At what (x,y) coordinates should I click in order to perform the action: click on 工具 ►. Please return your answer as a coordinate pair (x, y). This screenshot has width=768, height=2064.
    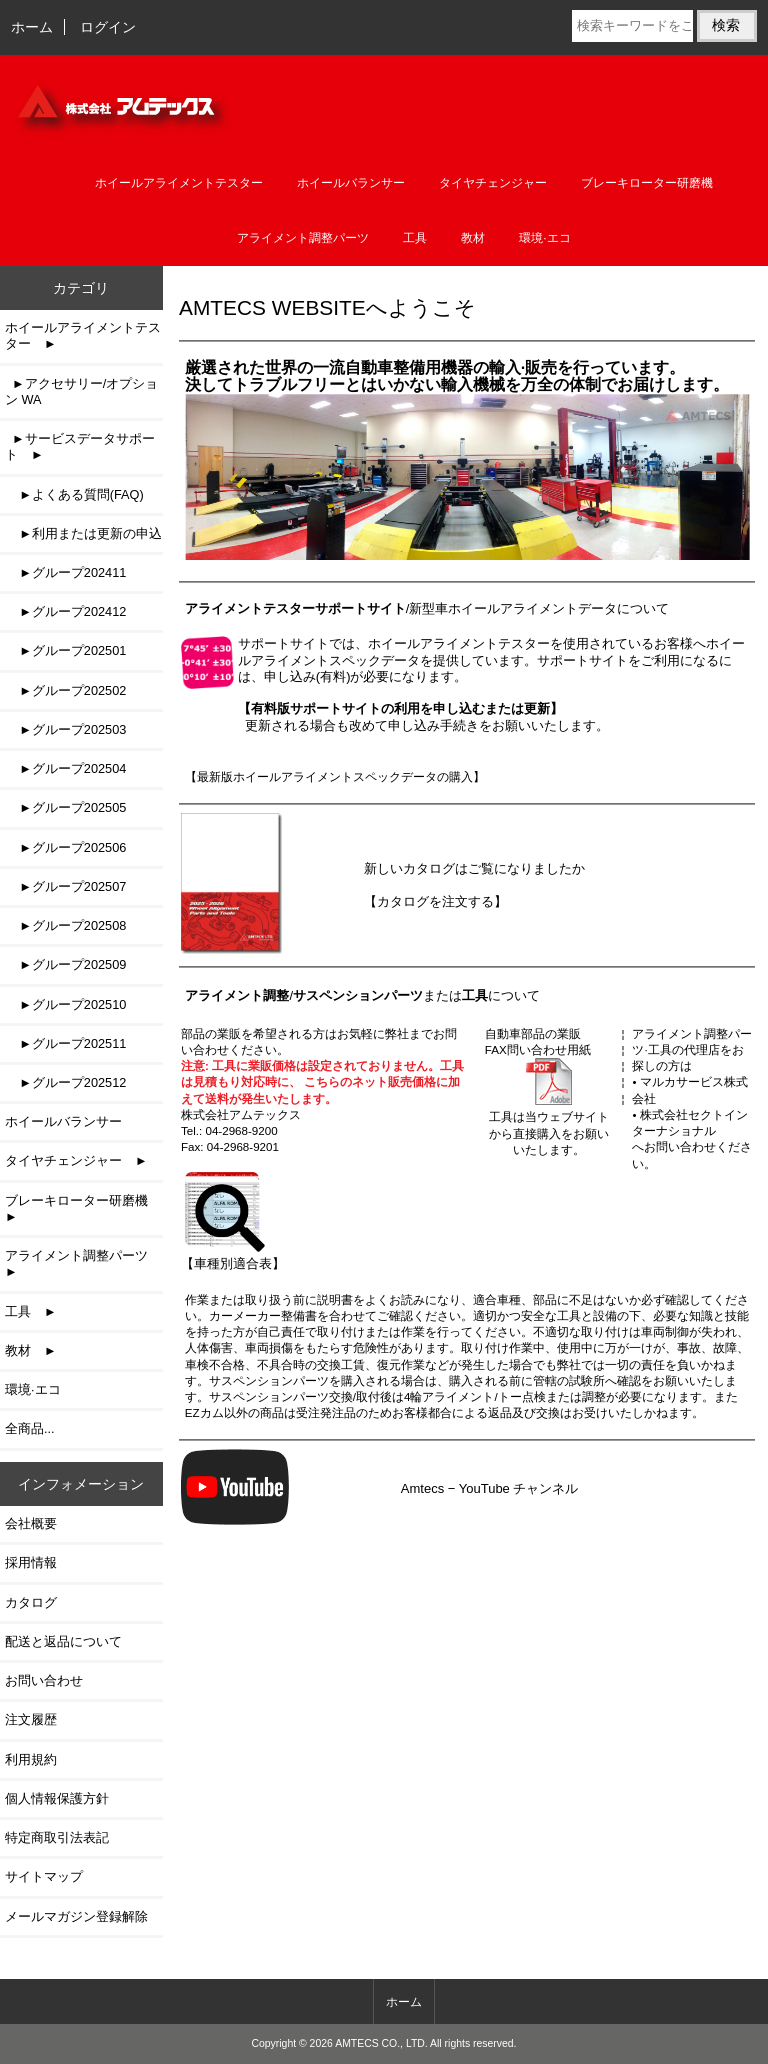
    Looking at the image, I should click on (31, 1311).